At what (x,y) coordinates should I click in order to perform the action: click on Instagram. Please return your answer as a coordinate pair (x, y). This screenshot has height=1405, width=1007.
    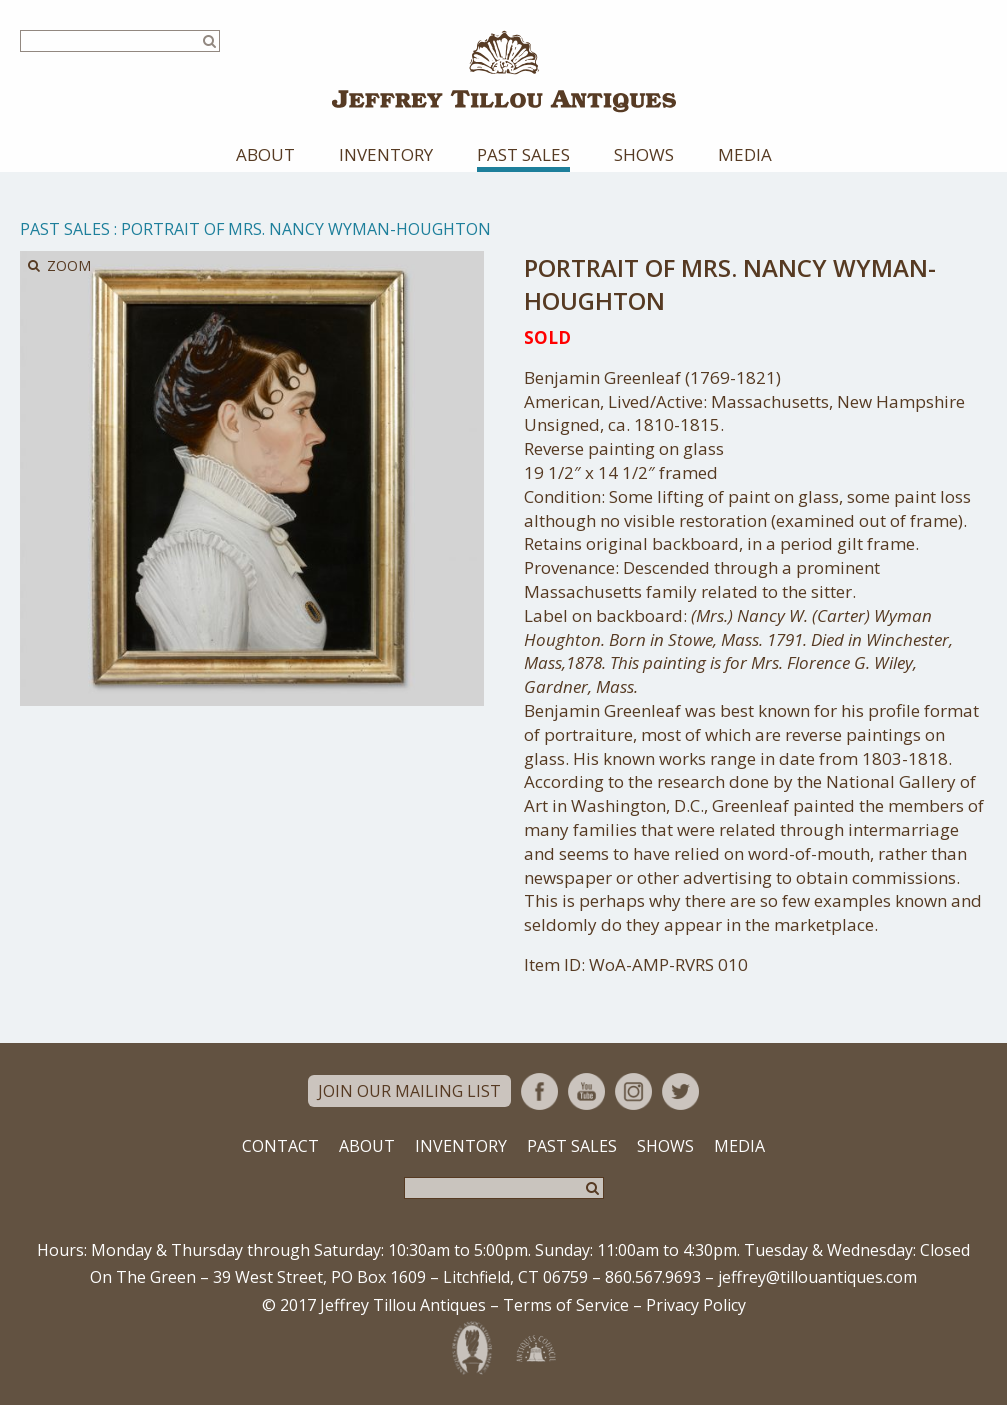
    Looking at the image, I should click on (633, 1091).